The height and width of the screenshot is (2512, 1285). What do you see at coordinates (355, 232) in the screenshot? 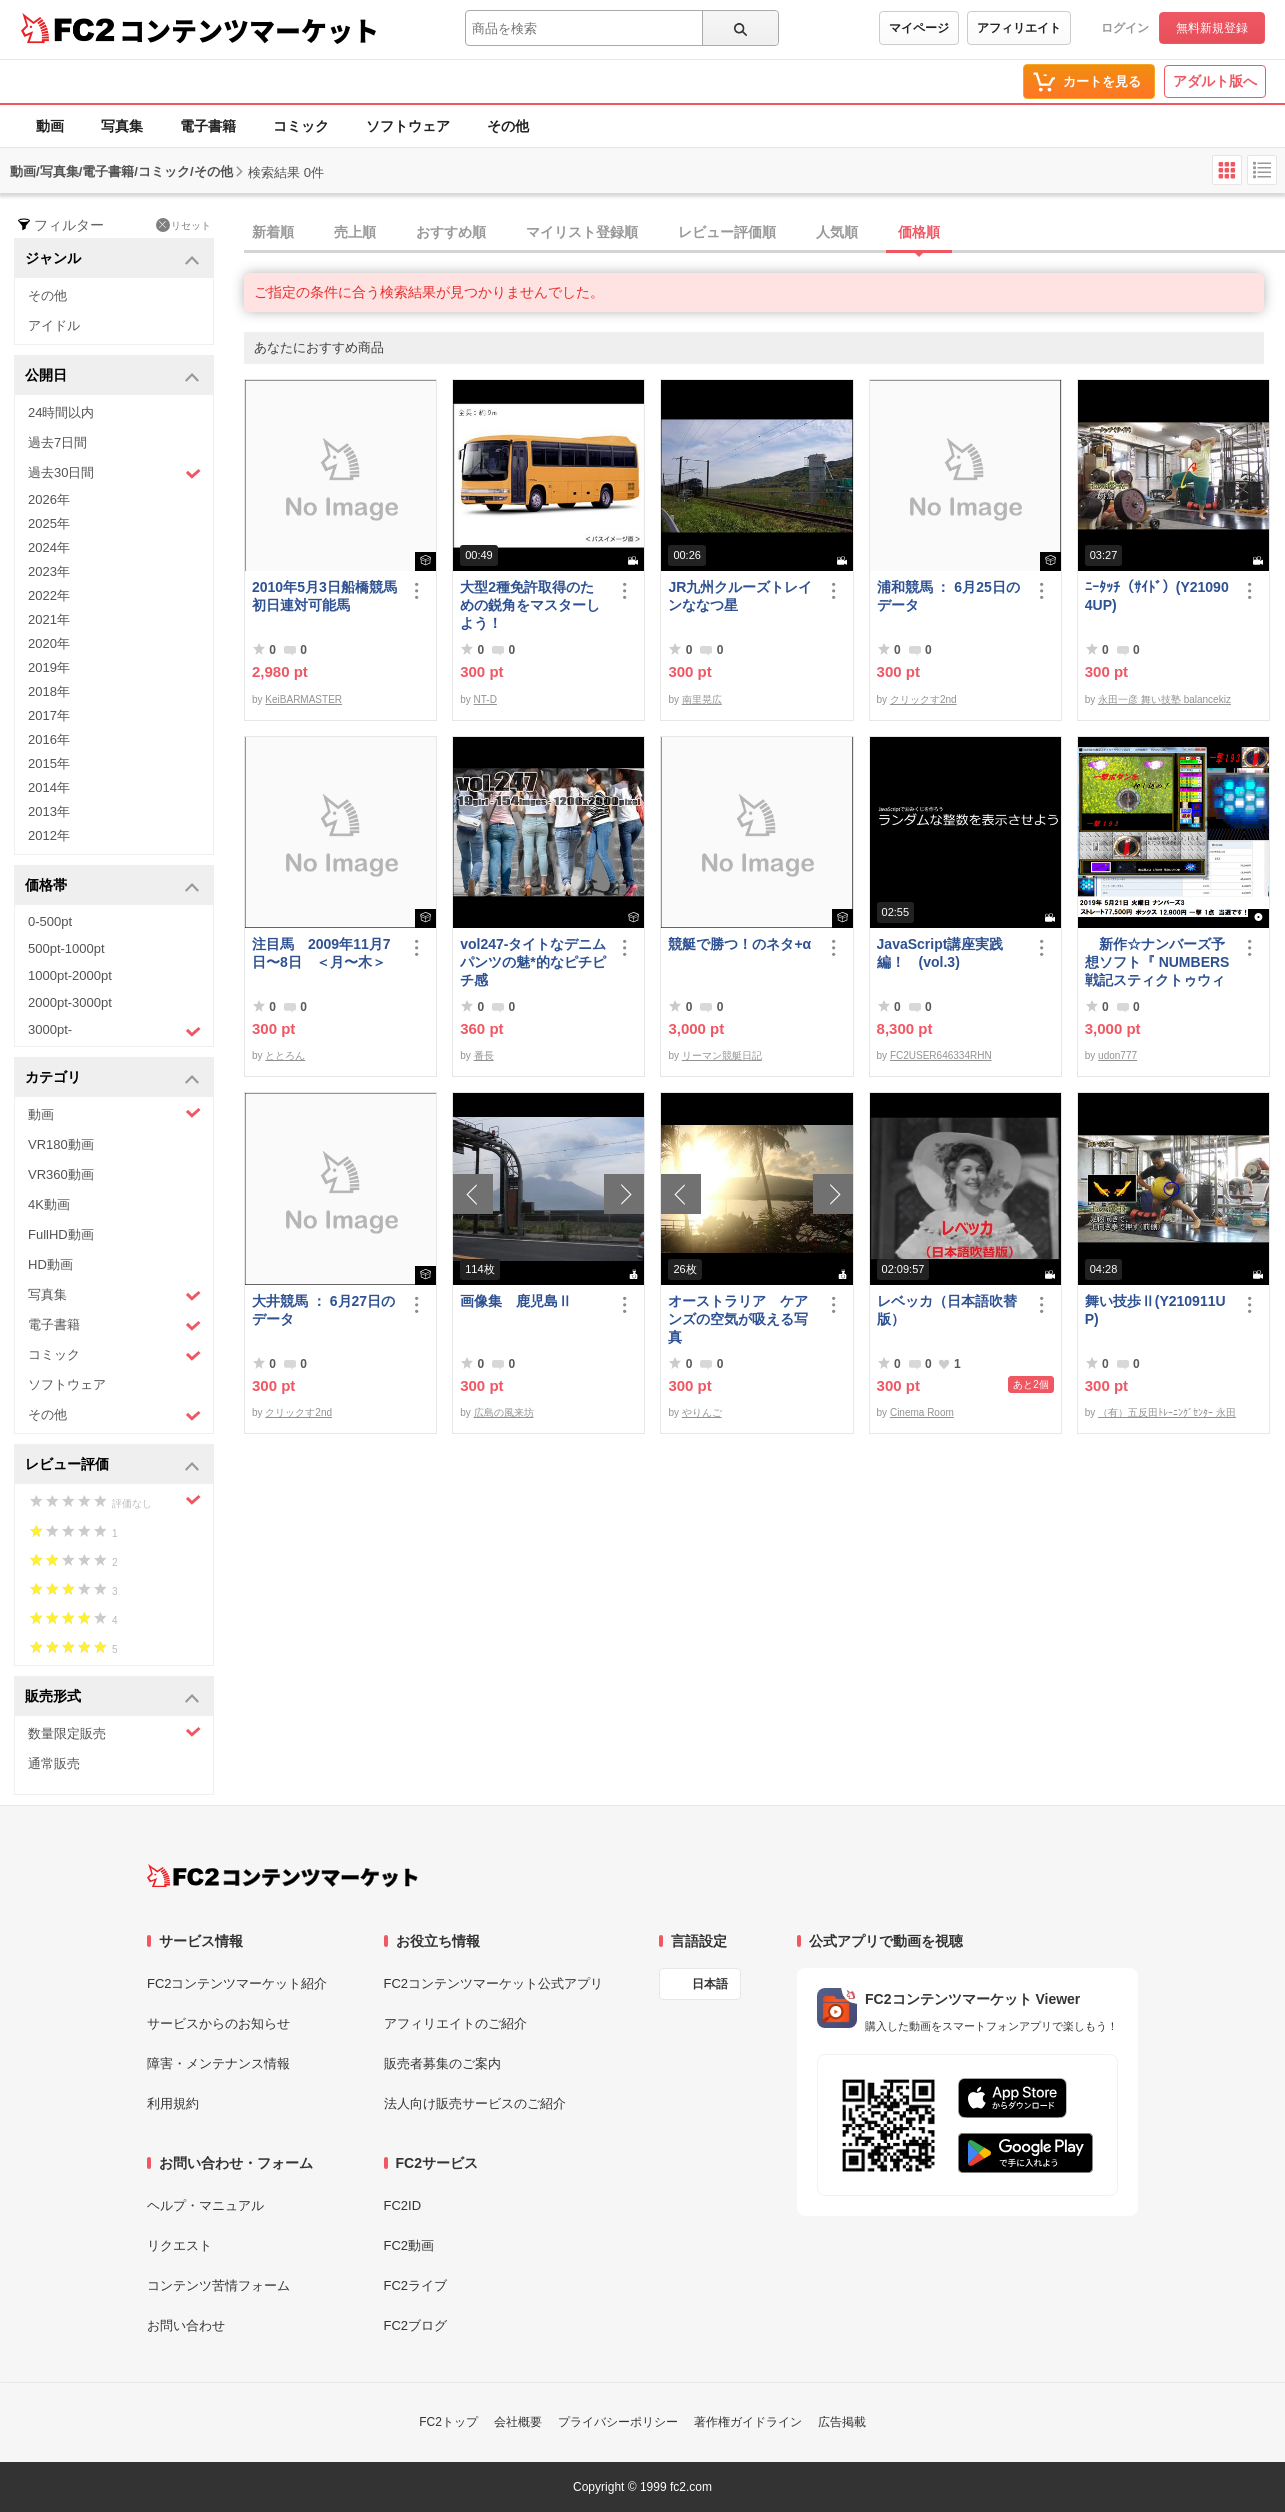
I see `売上順` at bounding box center [355, 232].